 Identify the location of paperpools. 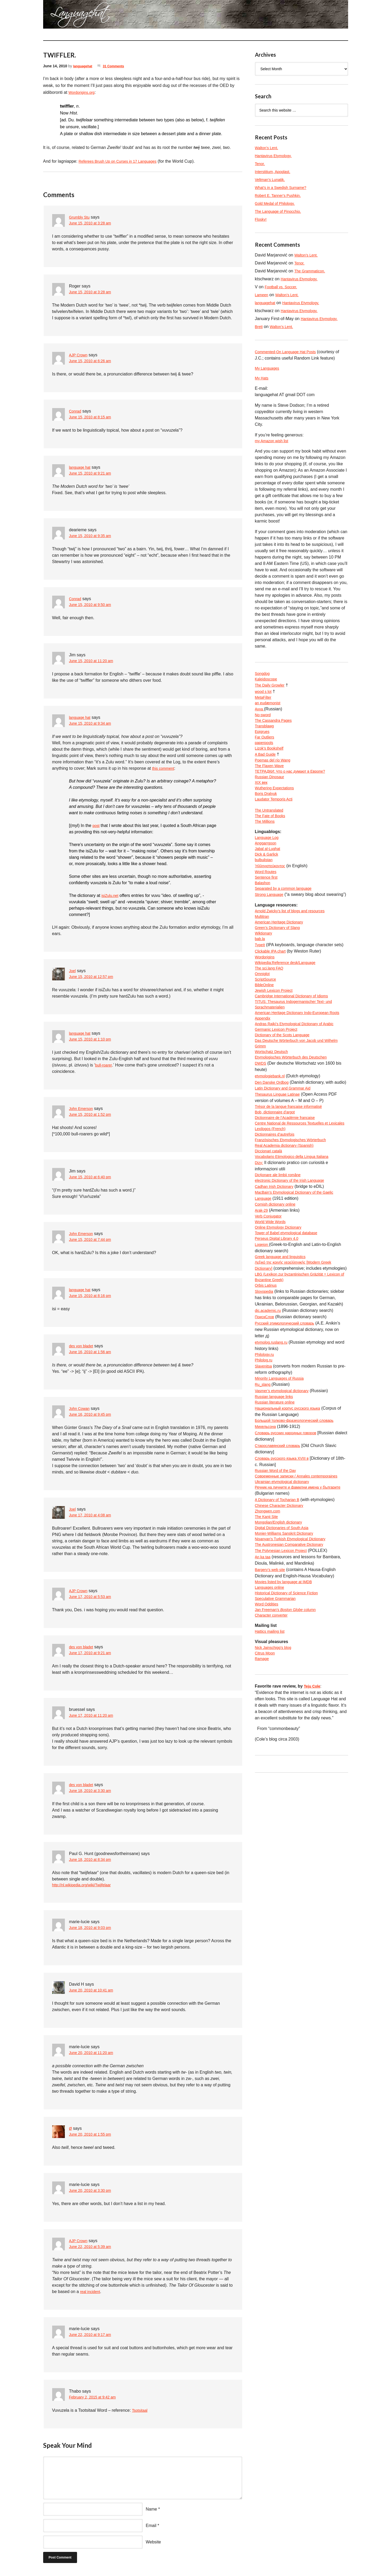
(265, 752).